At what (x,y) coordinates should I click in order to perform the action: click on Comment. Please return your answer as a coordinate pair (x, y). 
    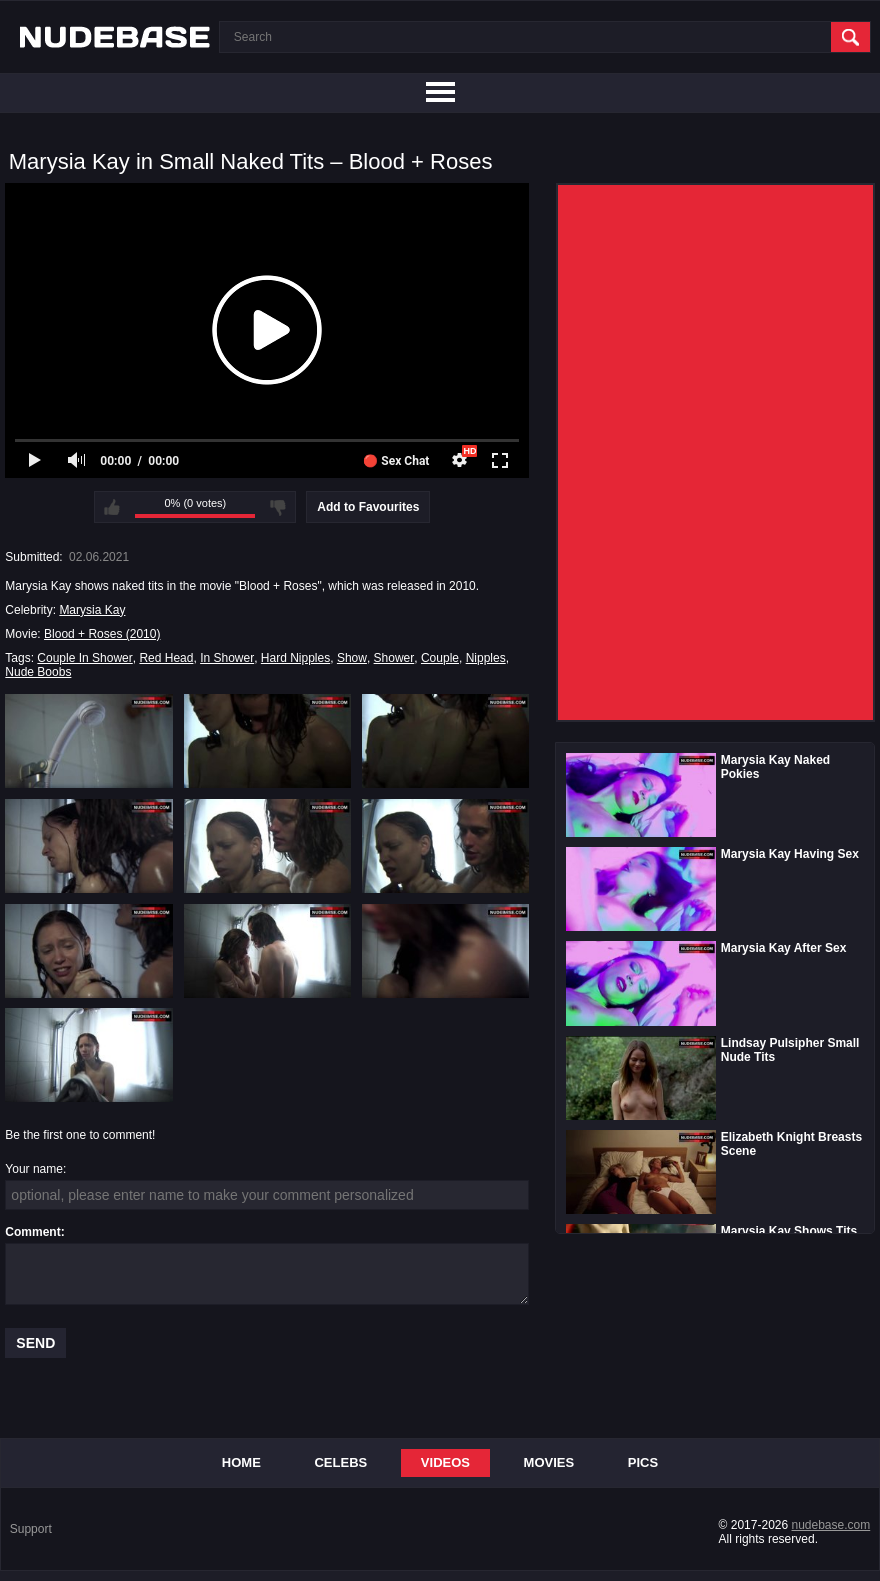
    Looking at the image, I should click on (32, 1232).